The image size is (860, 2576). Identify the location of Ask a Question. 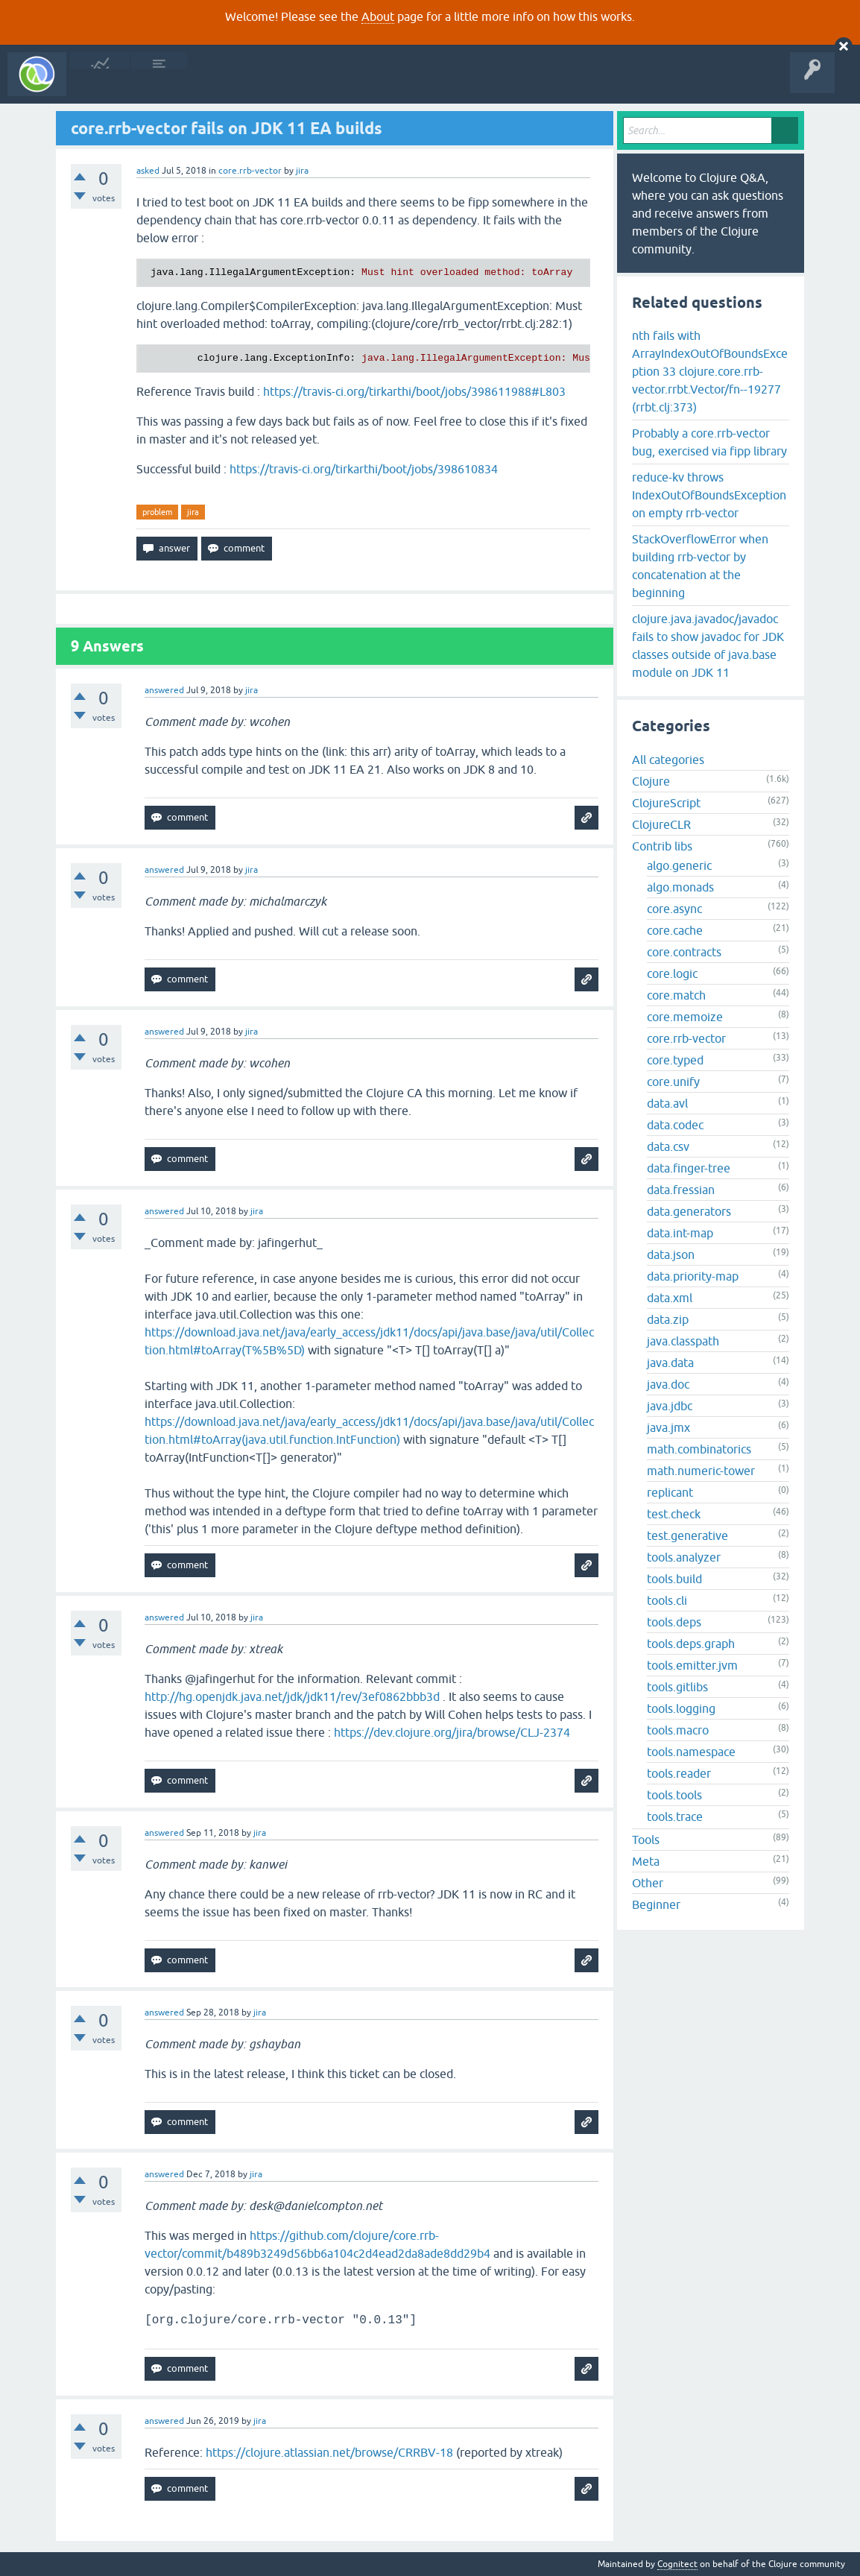
(341, 85).